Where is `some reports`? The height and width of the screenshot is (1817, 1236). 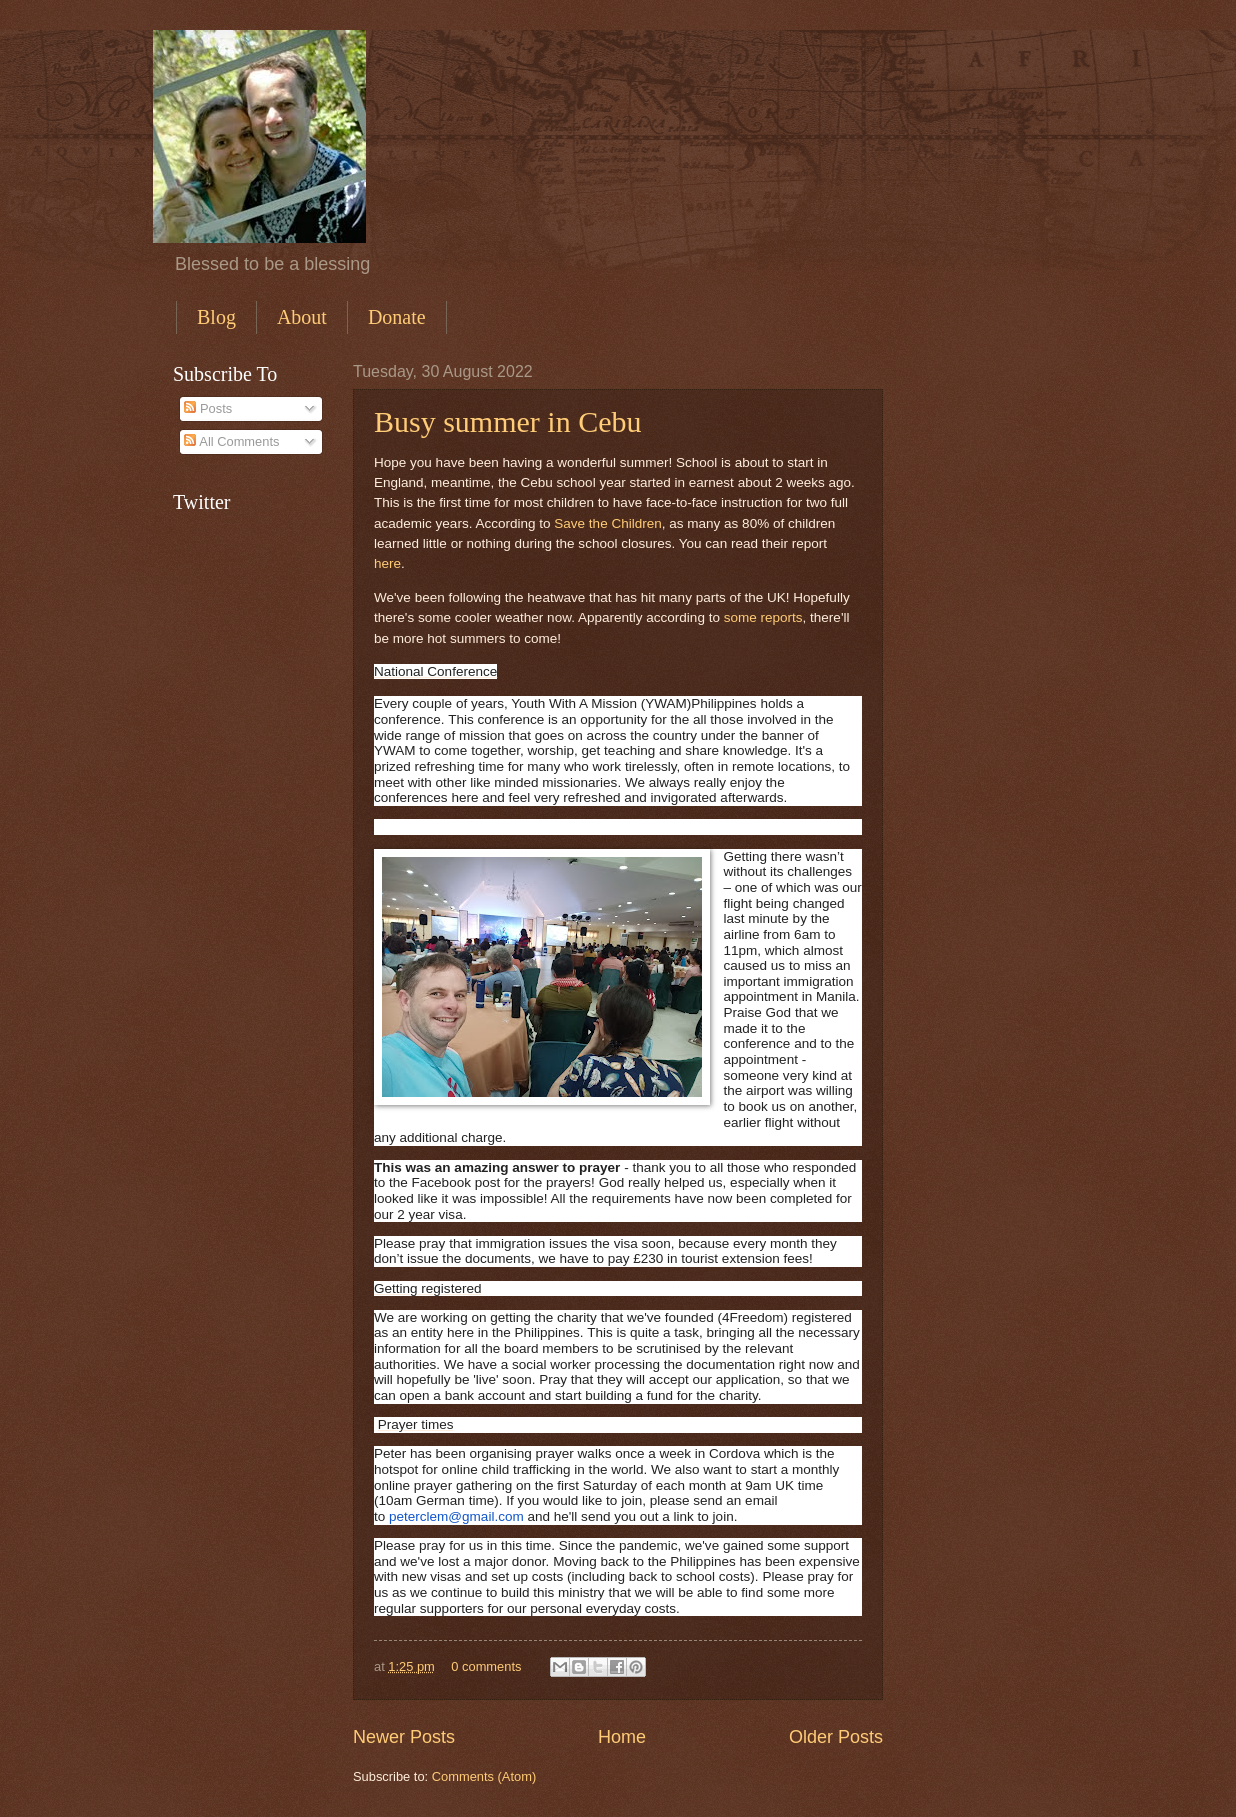
some reports is located at coordinates (763, 617).